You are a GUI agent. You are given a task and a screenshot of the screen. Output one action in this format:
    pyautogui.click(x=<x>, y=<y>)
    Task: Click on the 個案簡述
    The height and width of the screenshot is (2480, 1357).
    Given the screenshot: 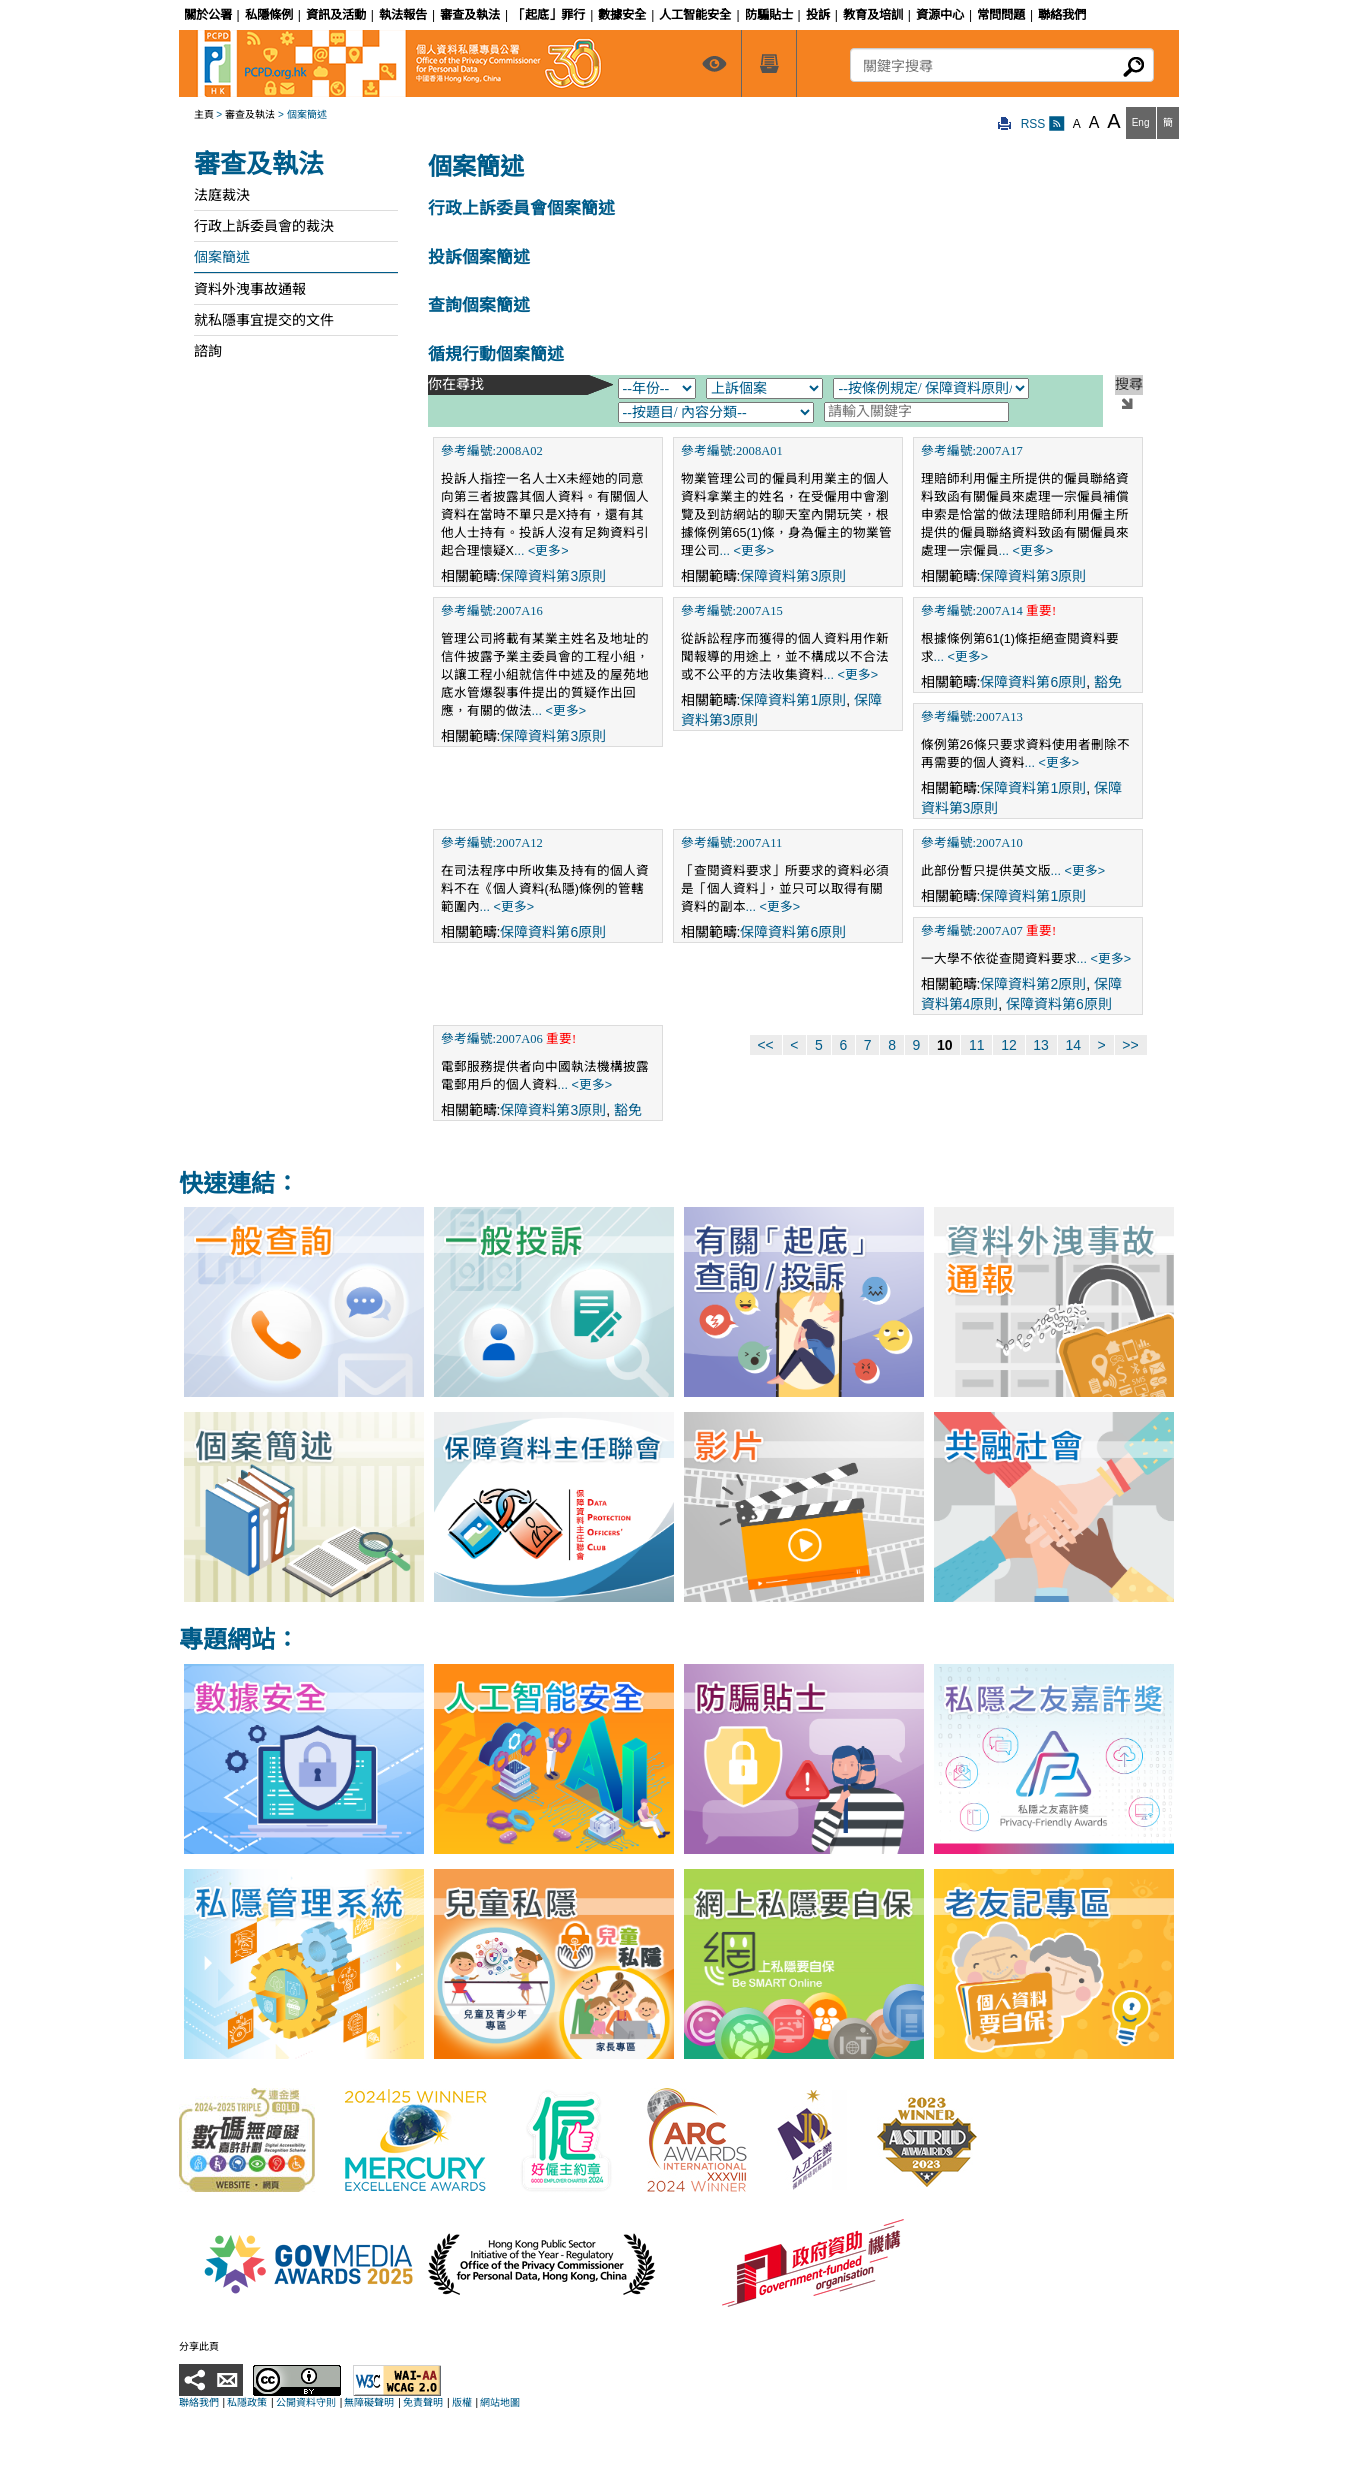 What is the action you would take?
    pyautogui.click(x=222, y=257)
    